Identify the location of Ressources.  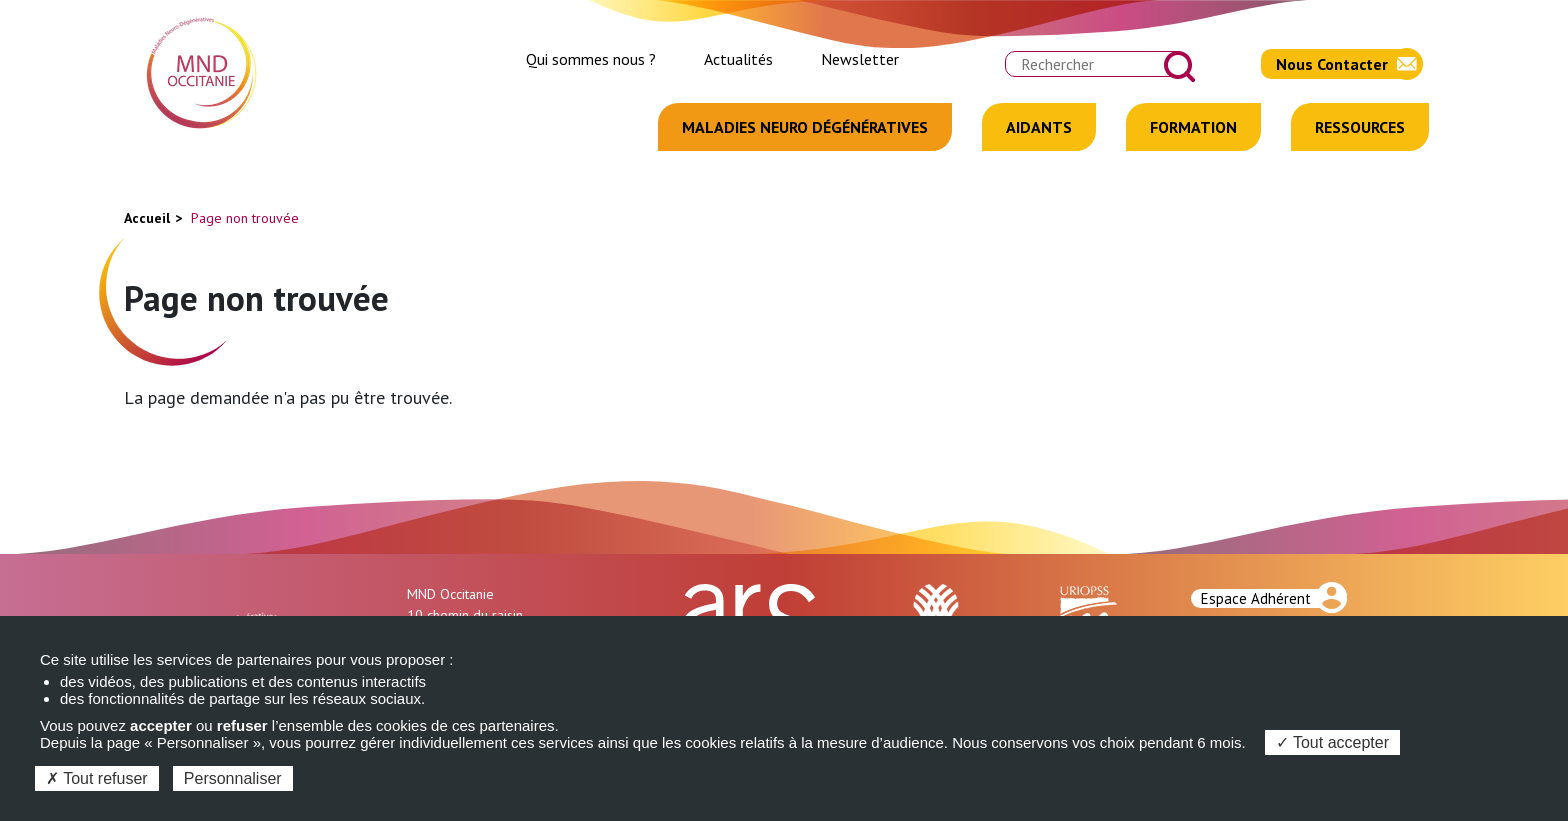
(1360, 127).